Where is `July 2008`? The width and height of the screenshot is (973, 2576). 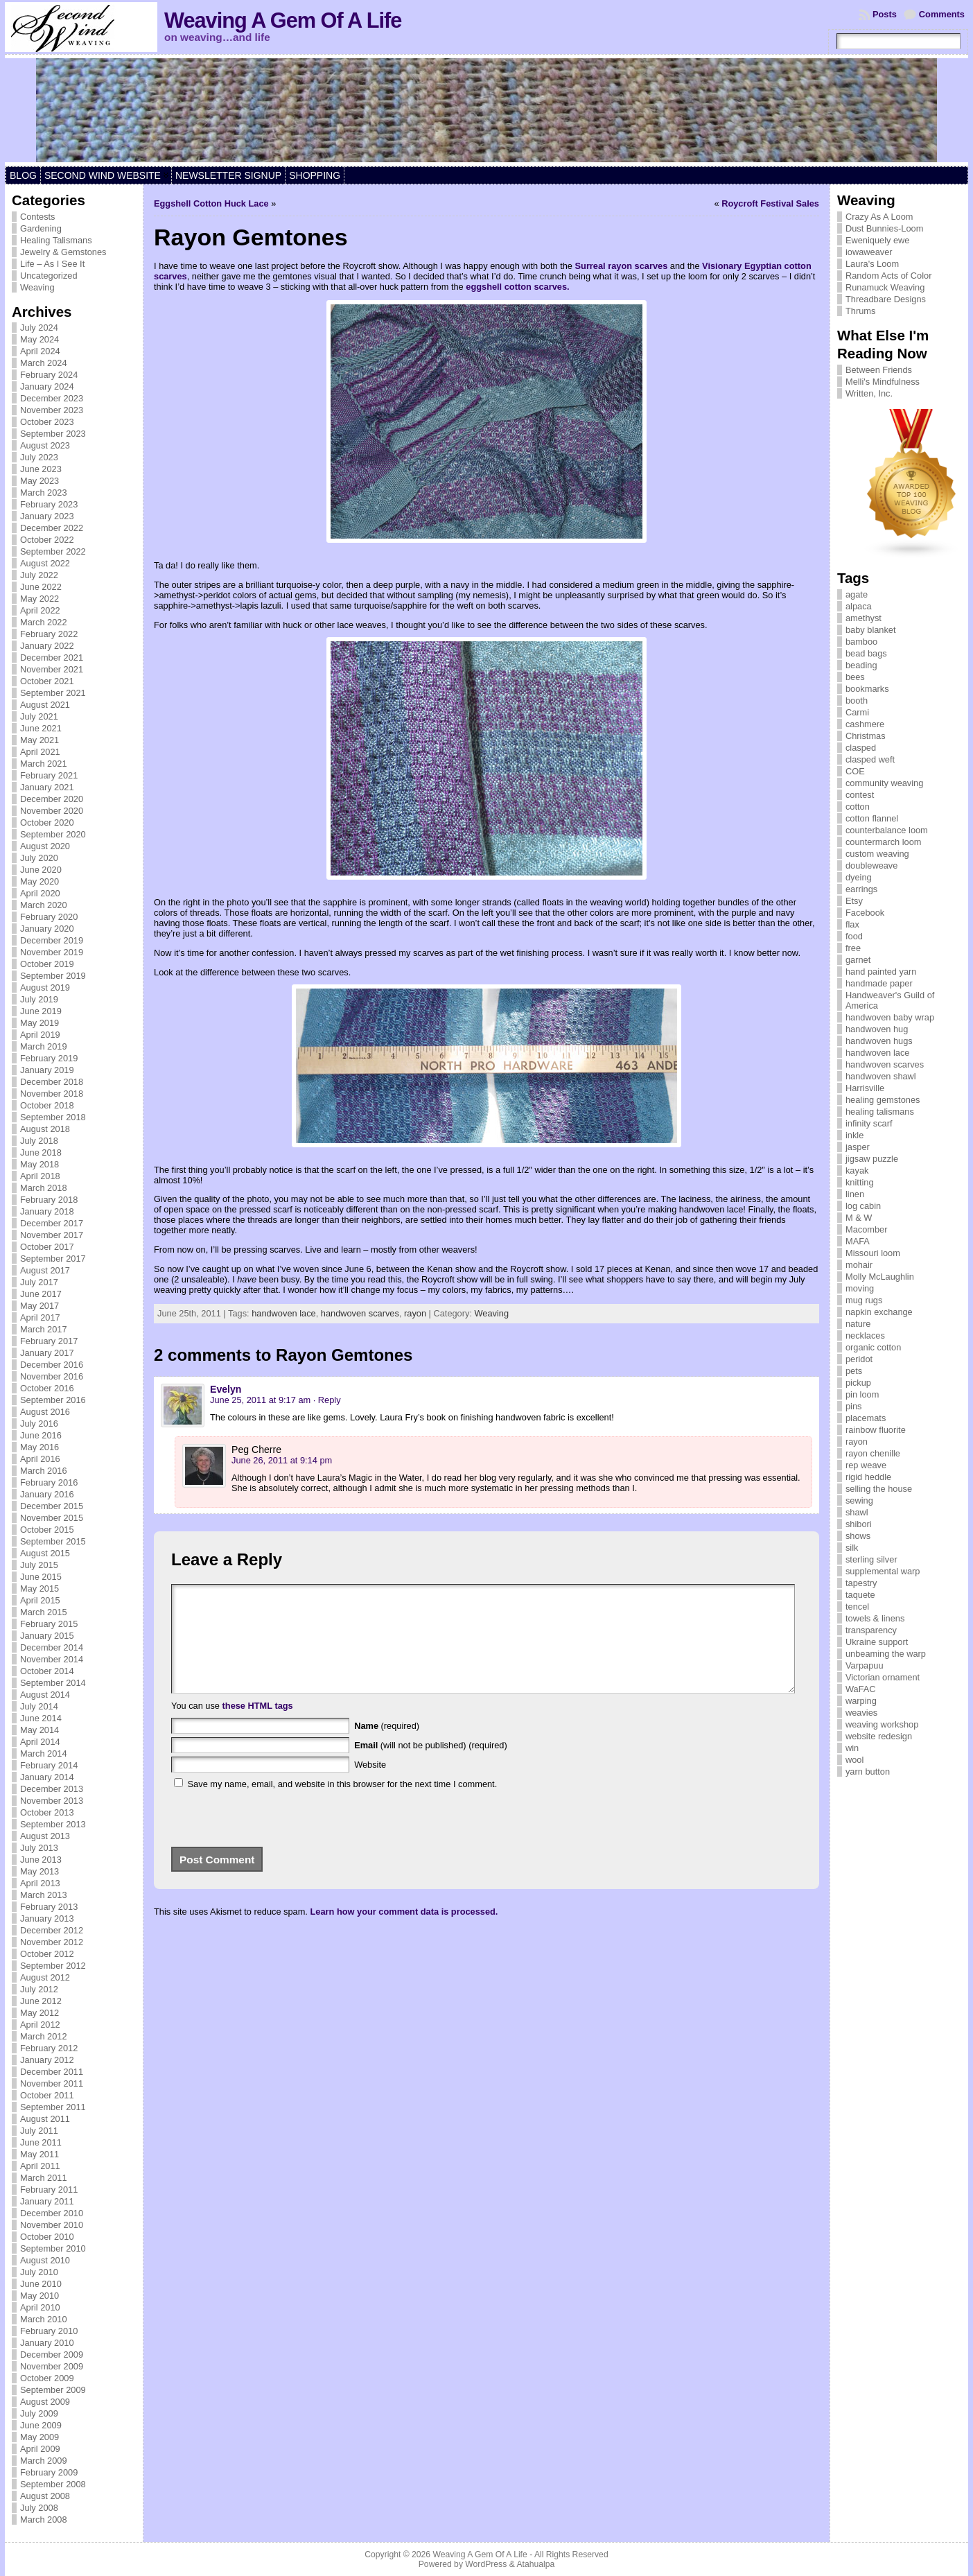 July 2008 is located at coordinates (39, 2508).